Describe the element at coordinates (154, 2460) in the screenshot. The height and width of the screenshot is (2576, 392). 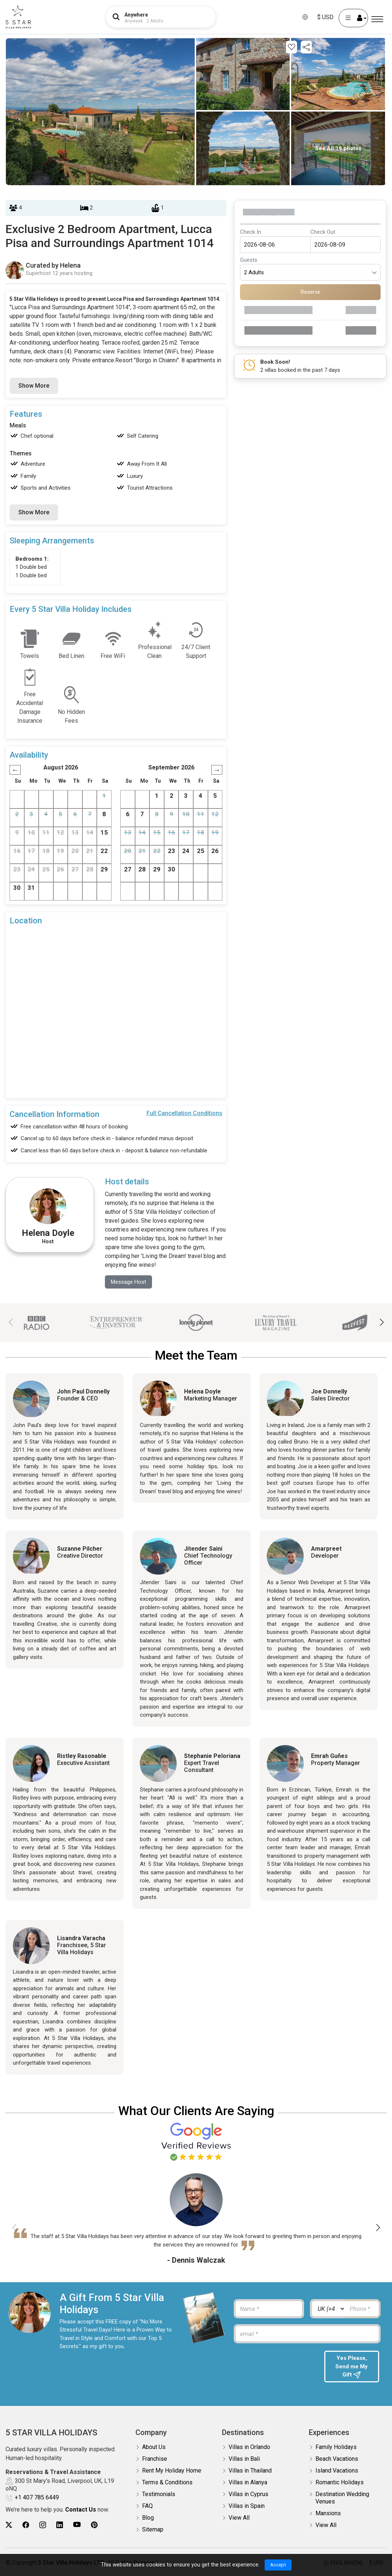
I see `Franchise` at that location.